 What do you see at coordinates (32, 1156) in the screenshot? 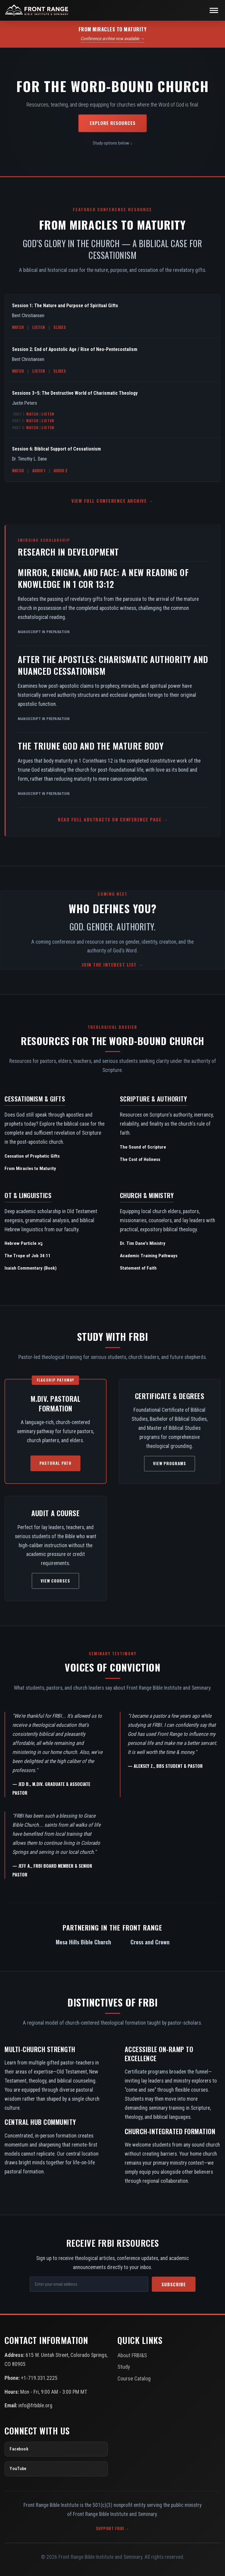
I see `Cessation of Prophetic Gifts` at bounding box center [32, 1156].